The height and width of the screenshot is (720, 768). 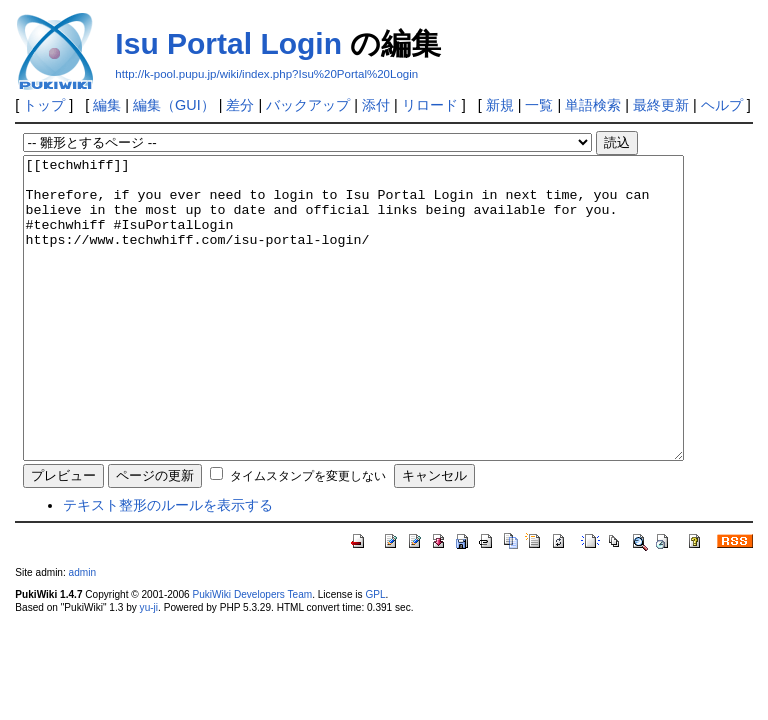 I want to click on トップ, so click(x=44, y=105).